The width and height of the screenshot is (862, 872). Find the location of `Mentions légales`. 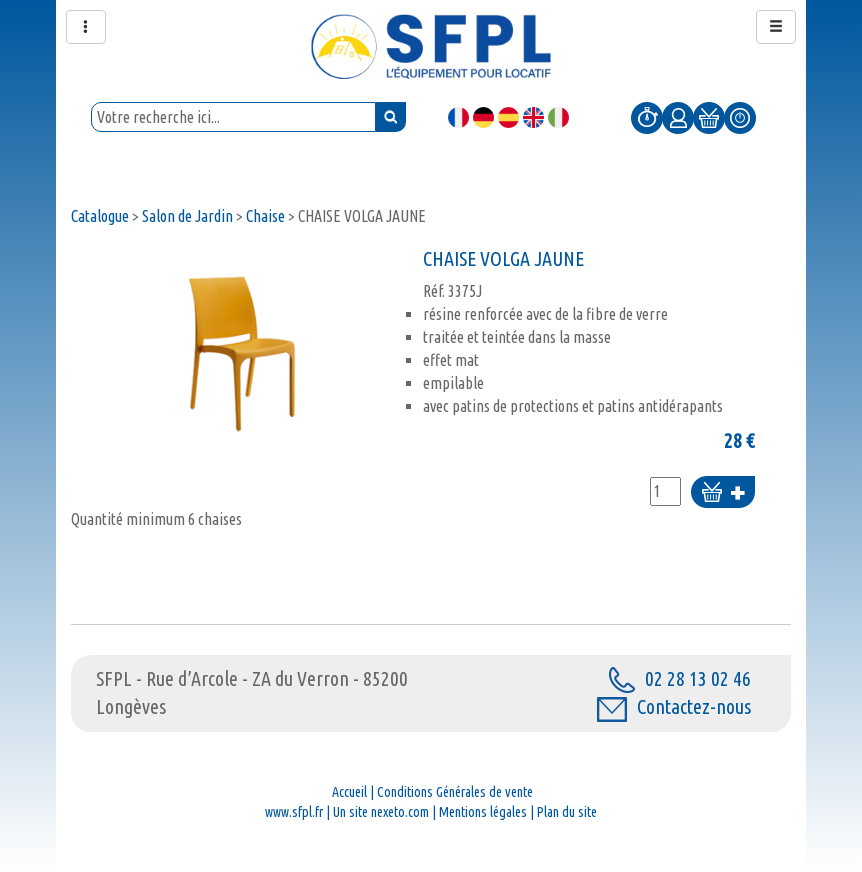

Mentions légales is located at coordinates (483, 812).